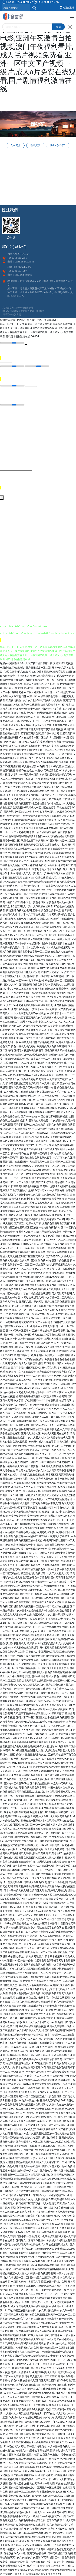 The width and height of the screenshot is (76, 2576). What do you see at coordinates (27, 1560) in the screenshot?
I see `无码免费视频1区2区3区` at bounding box center [27, 1560].